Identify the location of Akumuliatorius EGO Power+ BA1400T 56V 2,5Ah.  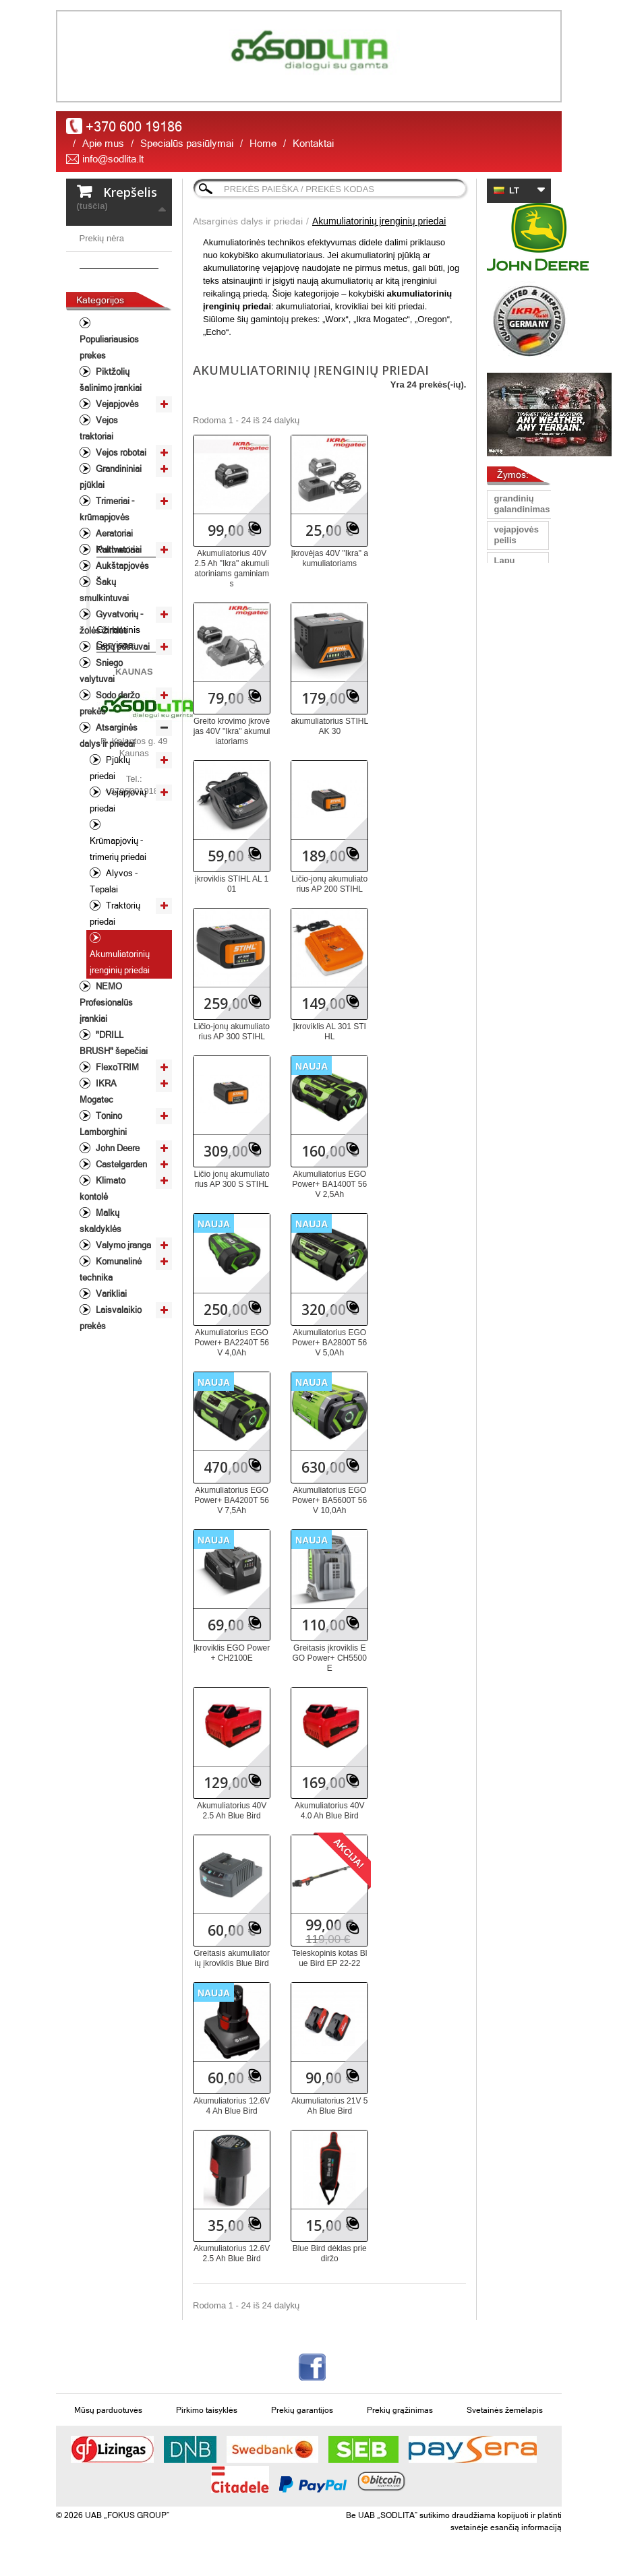
(329, 1184).